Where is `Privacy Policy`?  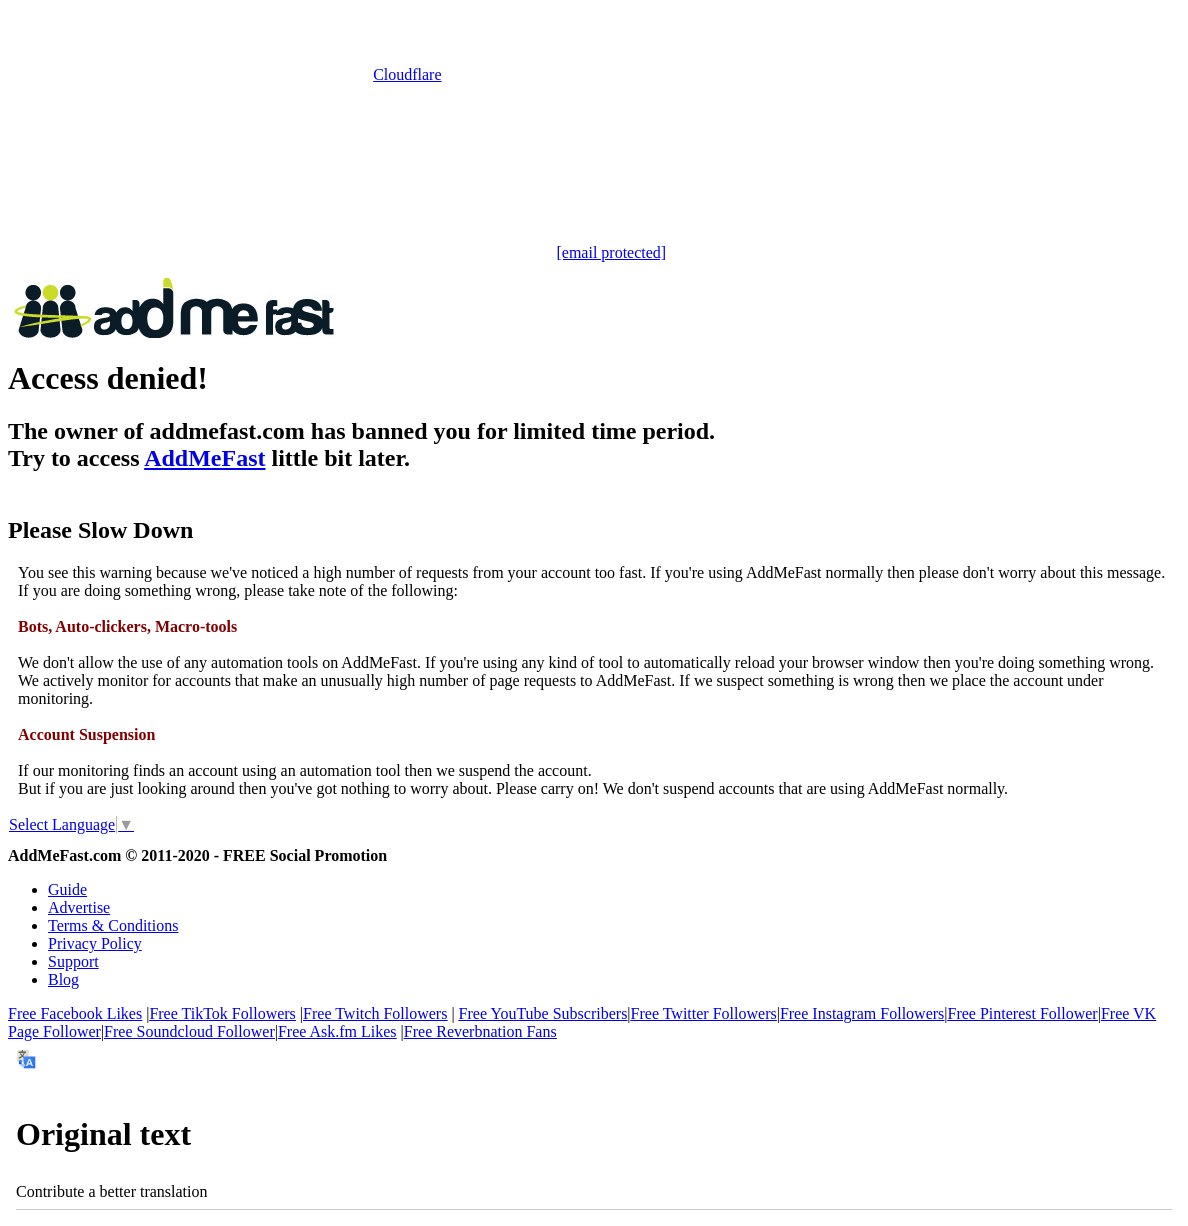
Privacy Policy is located at coordinates (95, 943).